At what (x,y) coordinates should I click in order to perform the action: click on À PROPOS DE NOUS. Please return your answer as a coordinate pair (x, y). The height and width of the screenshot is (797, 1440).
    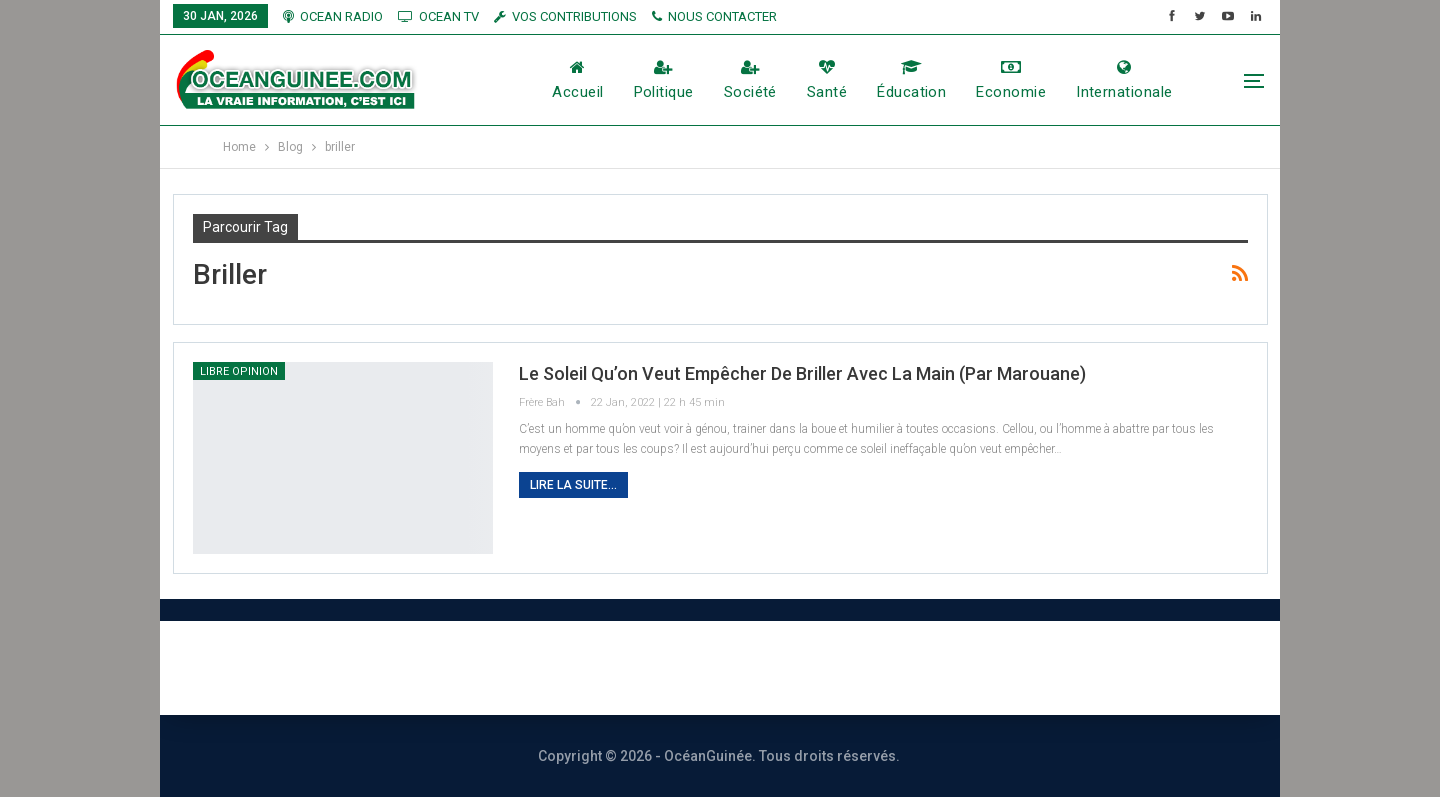
    Looking at the image, I should click on (459, 667).